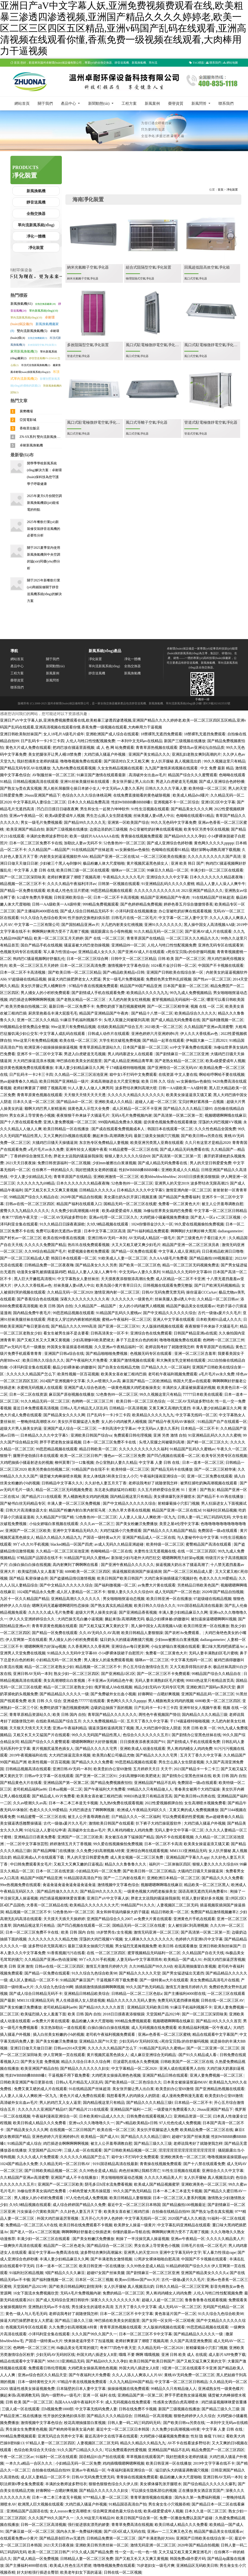 Image resolution: width=248 pixels, height=2576 pixels. I want to click on 亚洲日韩AV无码一本到, so click(107, 1238).